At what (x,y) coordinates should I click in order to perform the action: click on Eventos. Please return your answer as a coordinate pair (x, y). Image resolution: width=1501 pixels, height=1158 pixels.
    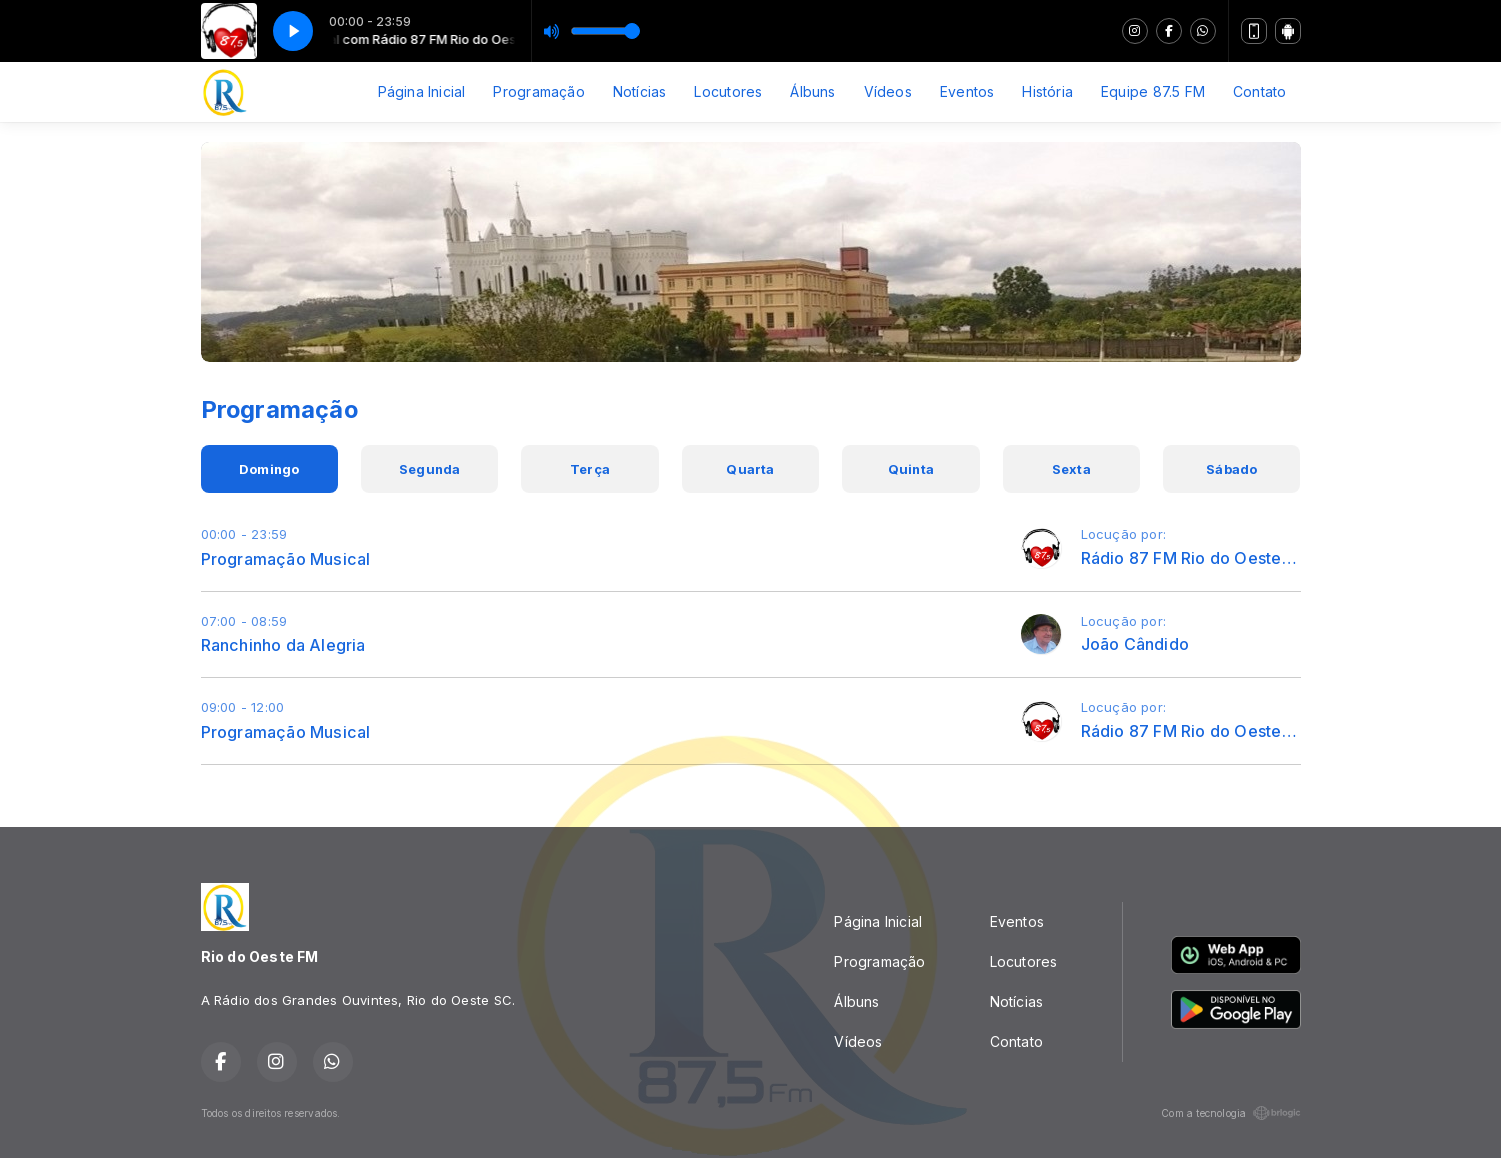
    Looking at the image, I should click on (967, 91).